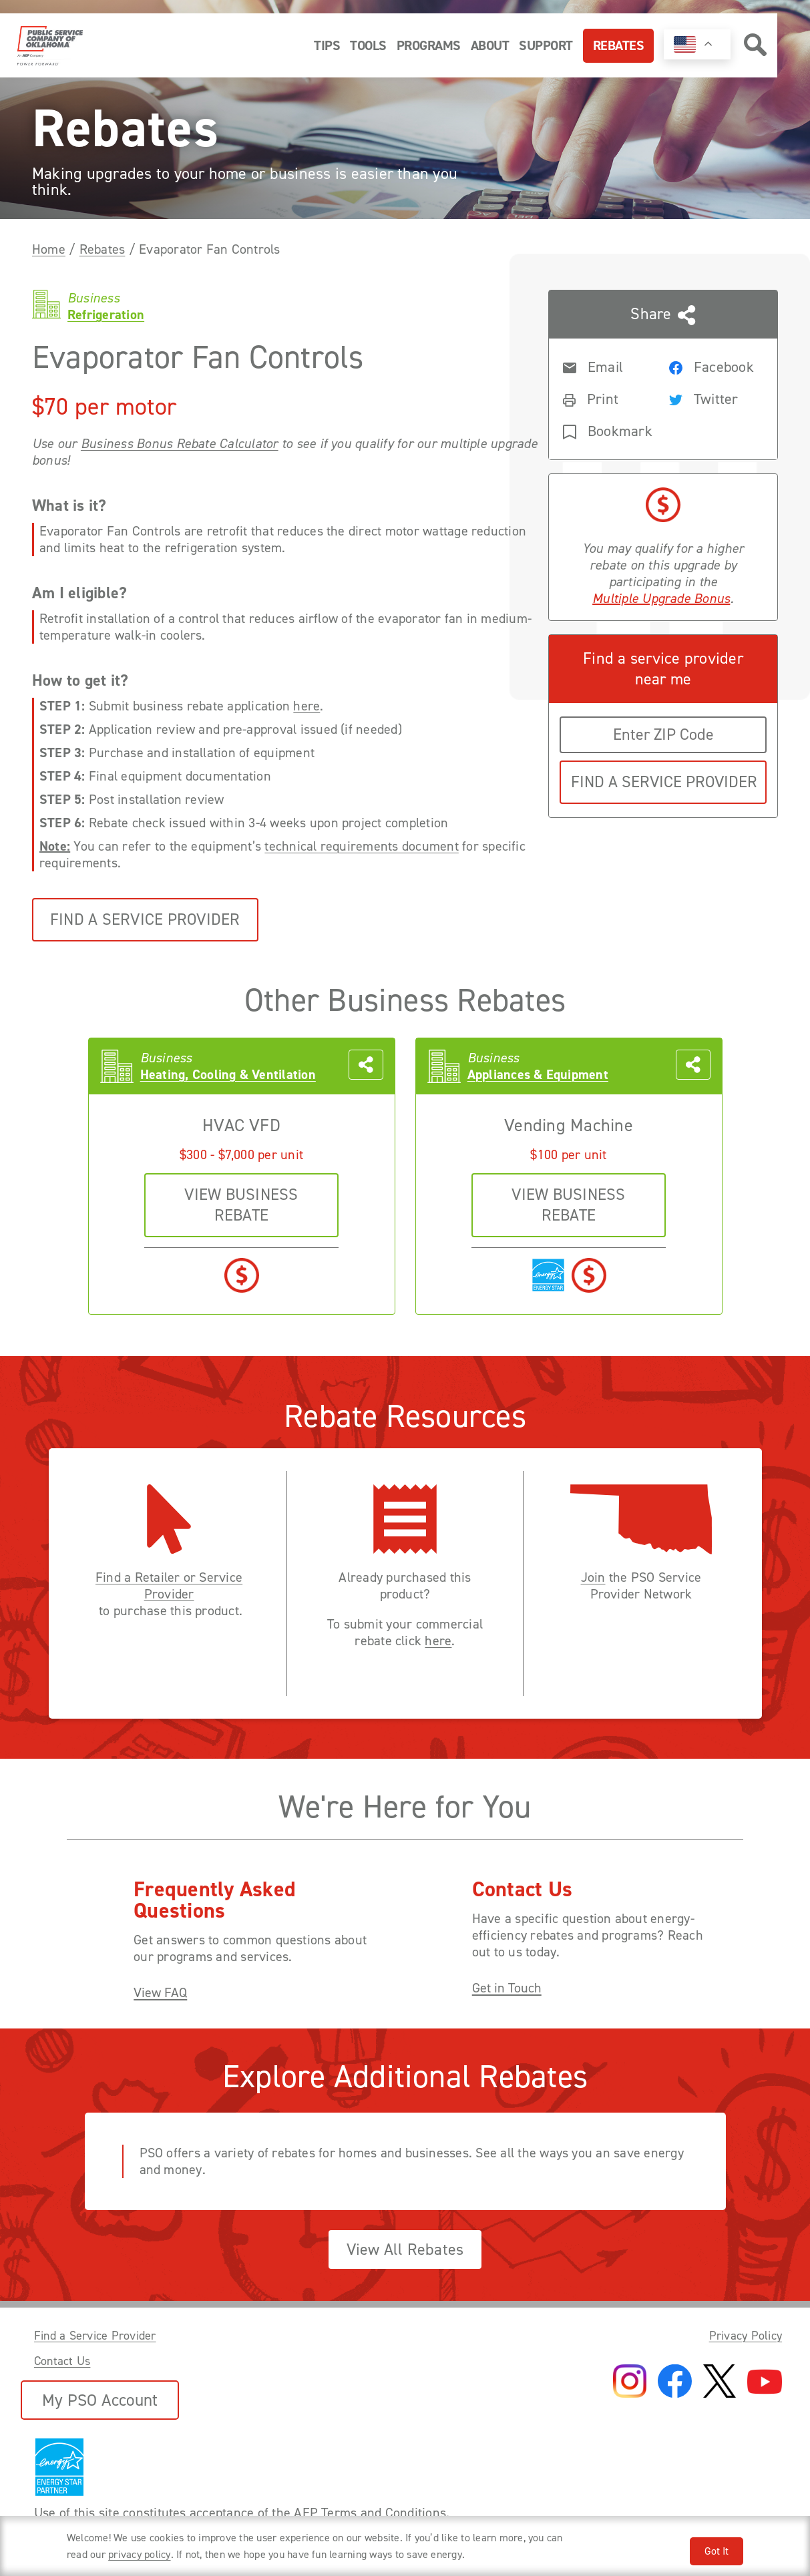 This screenshot has width=810, height=2576. What do you see at coordinates (361, 846) in the screenshot?
I see `technical requirements document` at bounding box center [361, 846].